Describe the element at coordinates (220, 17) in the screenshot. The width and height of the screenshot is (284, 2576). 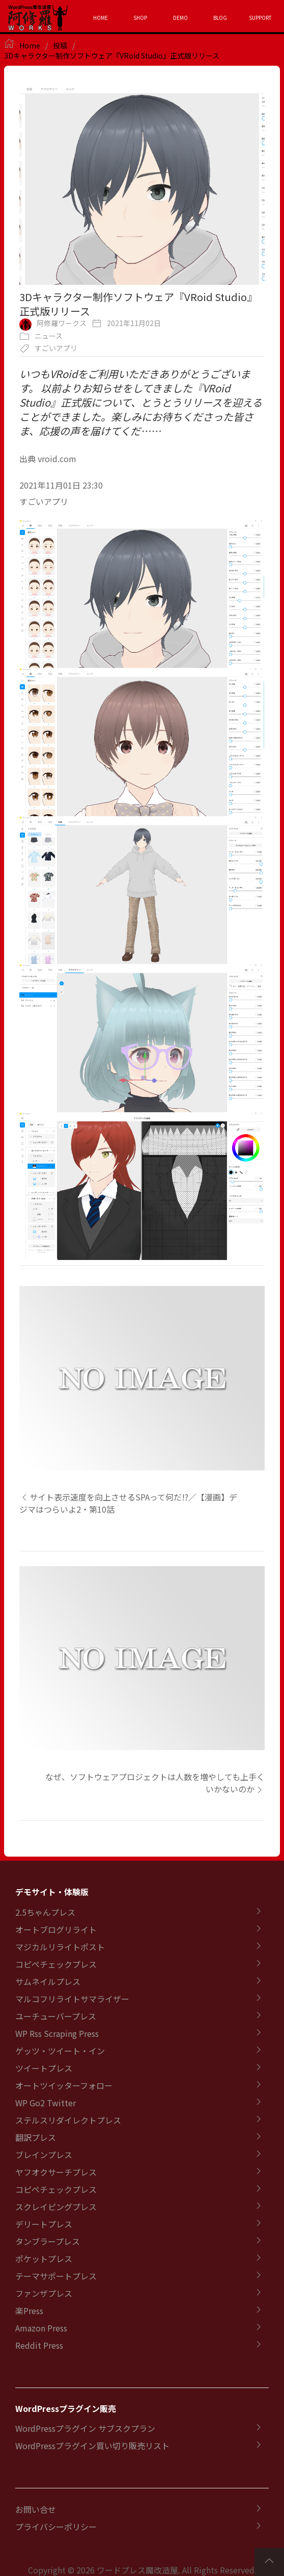
I see `BLOG` at that location.